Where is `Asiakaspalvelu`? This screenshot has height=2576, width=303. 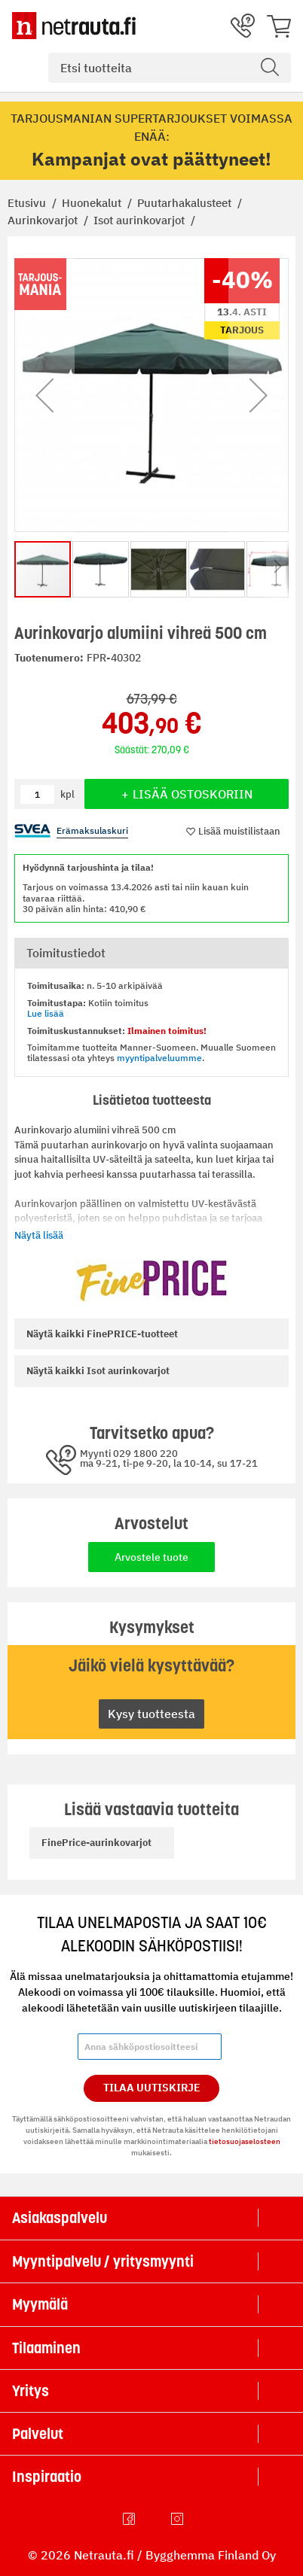
Asiakaspalvelu is located at coordinates (59, 2218).